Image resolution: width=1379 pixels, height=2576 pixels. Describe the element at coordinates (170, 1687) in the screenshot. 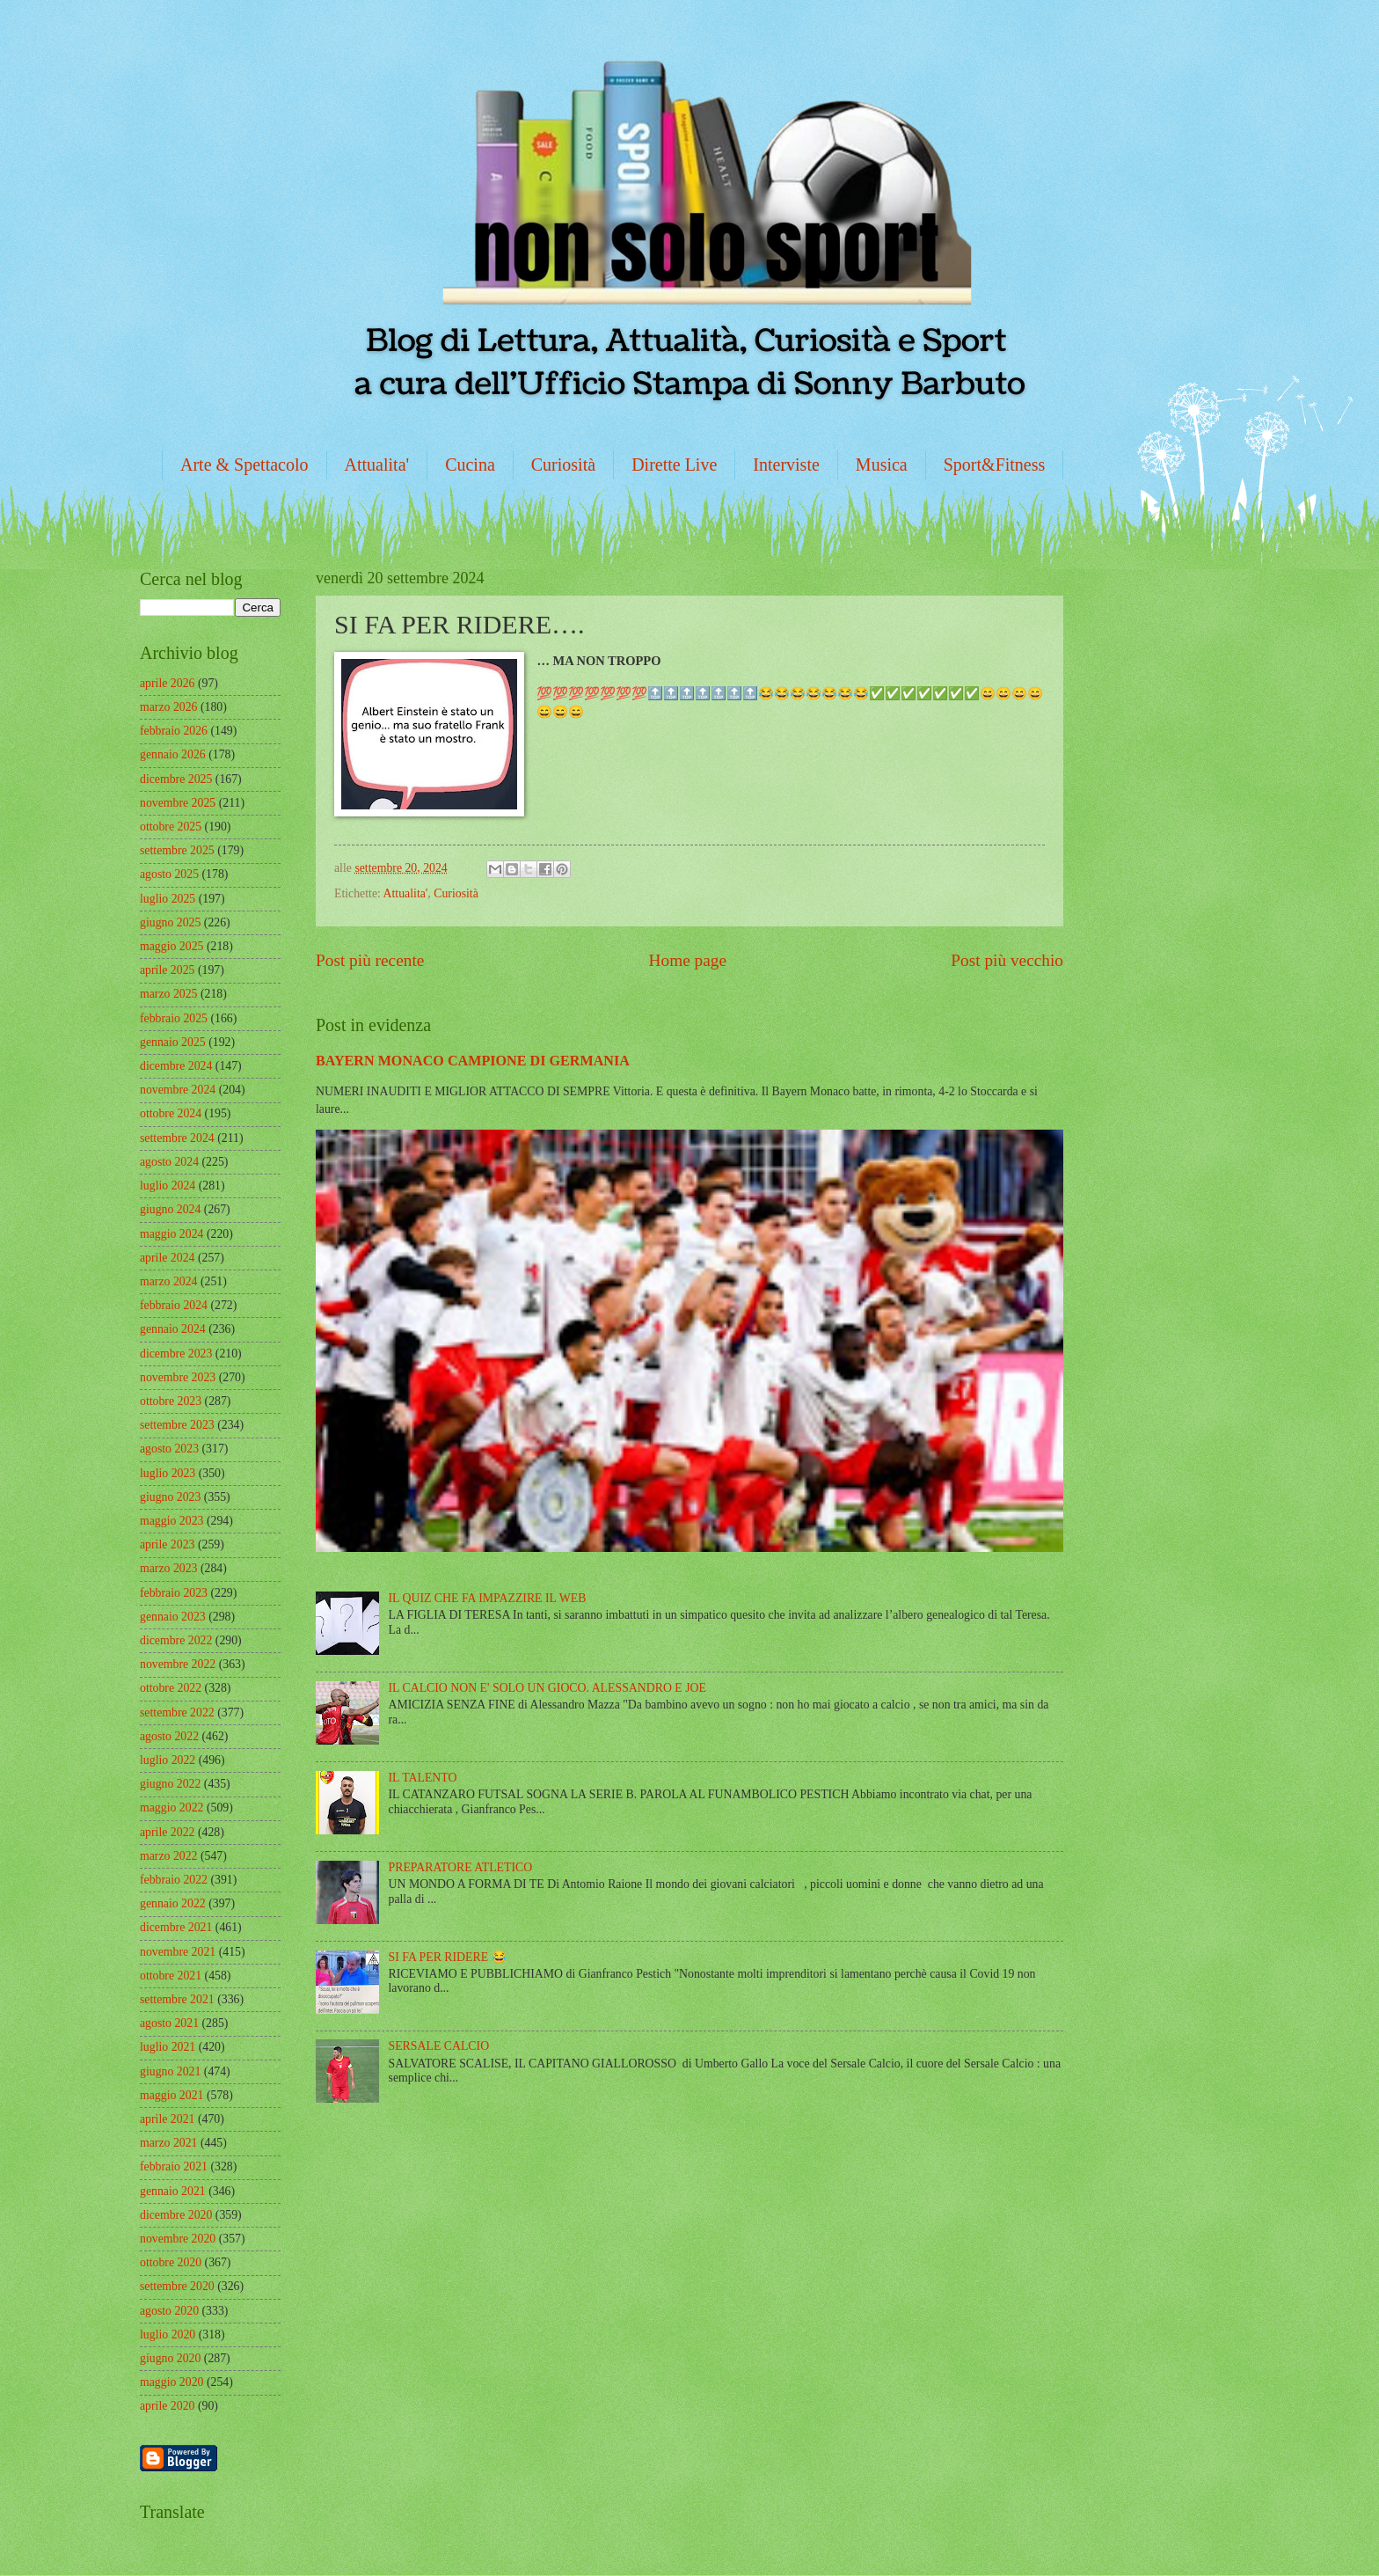

I see `ottobre 2022` at that location.